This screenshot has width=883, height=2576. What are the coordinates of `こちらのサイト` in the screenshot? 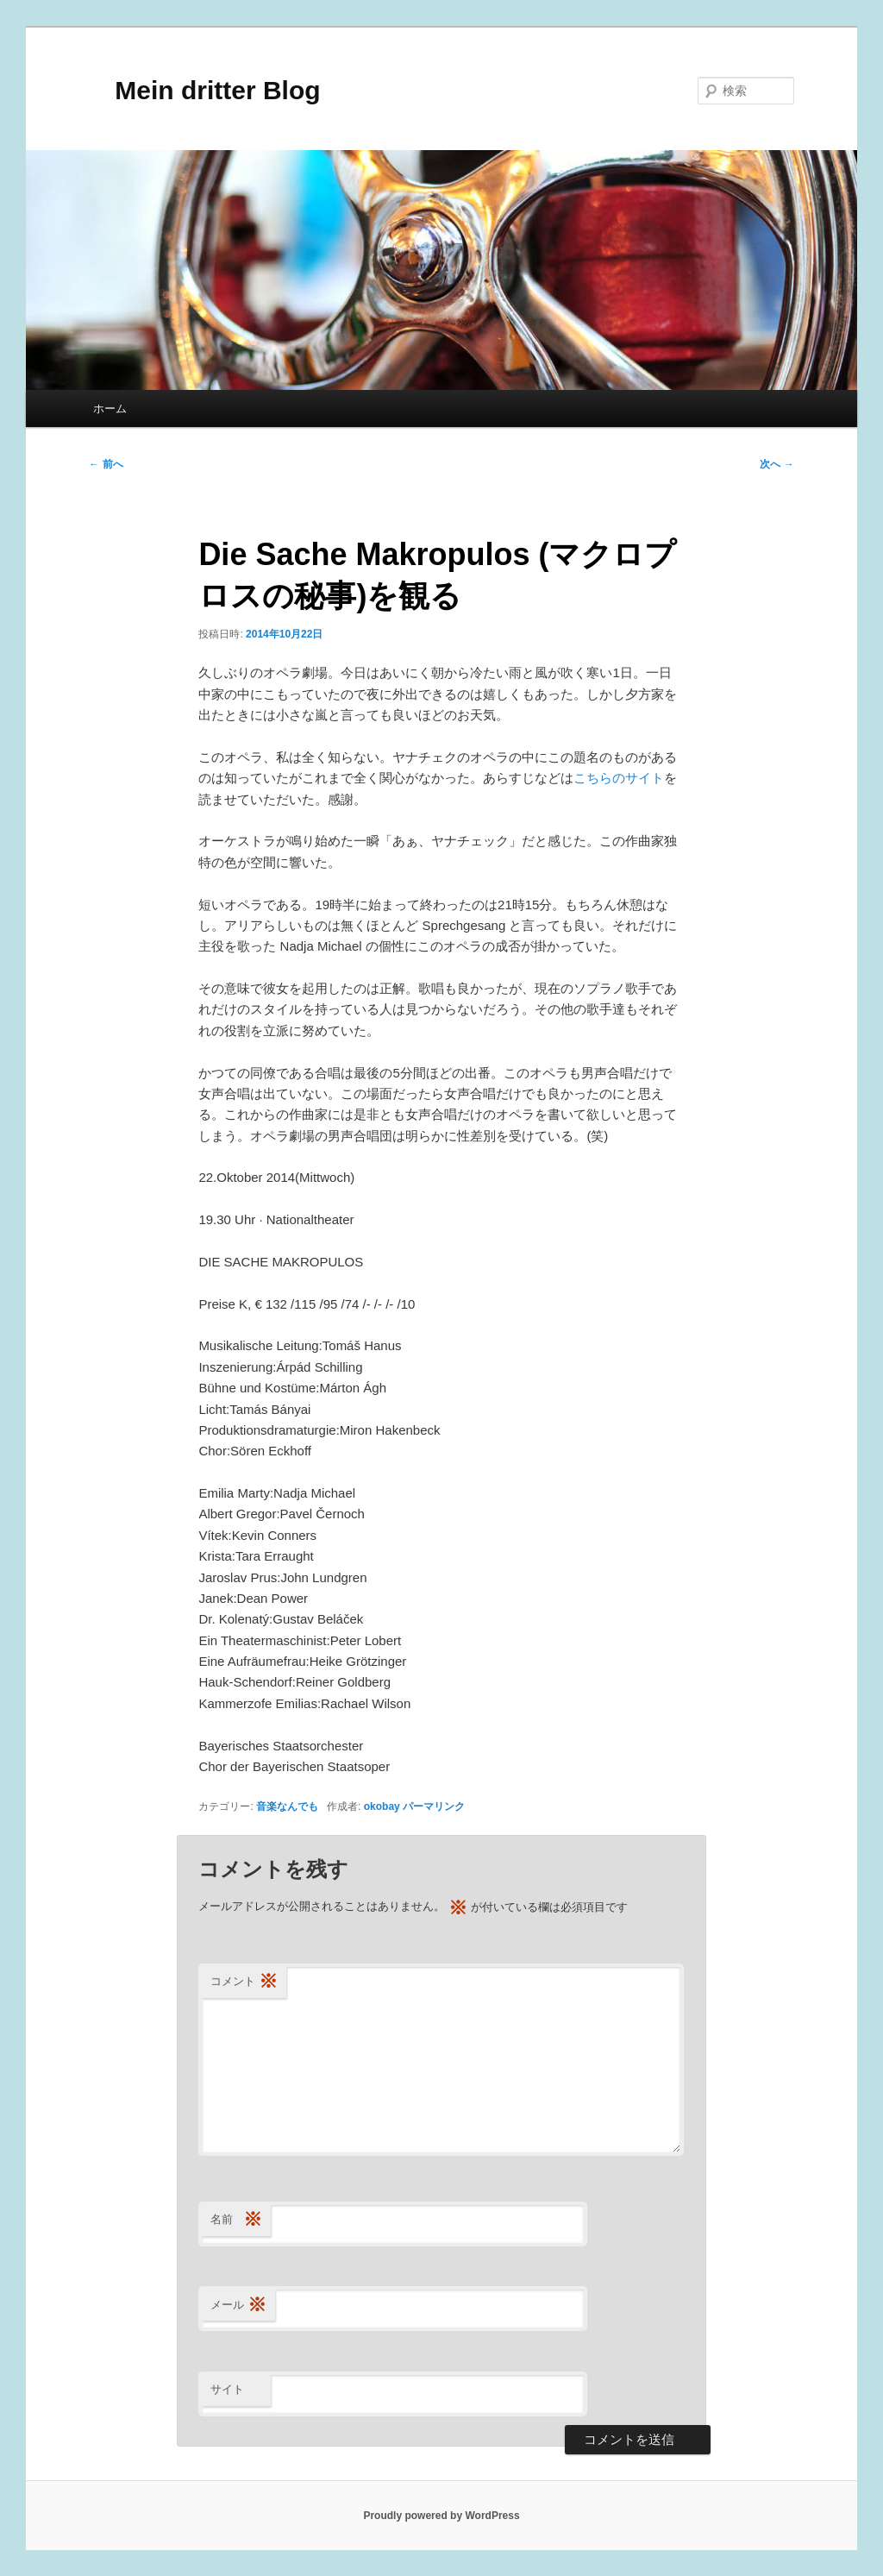 It's located at (618, 777).